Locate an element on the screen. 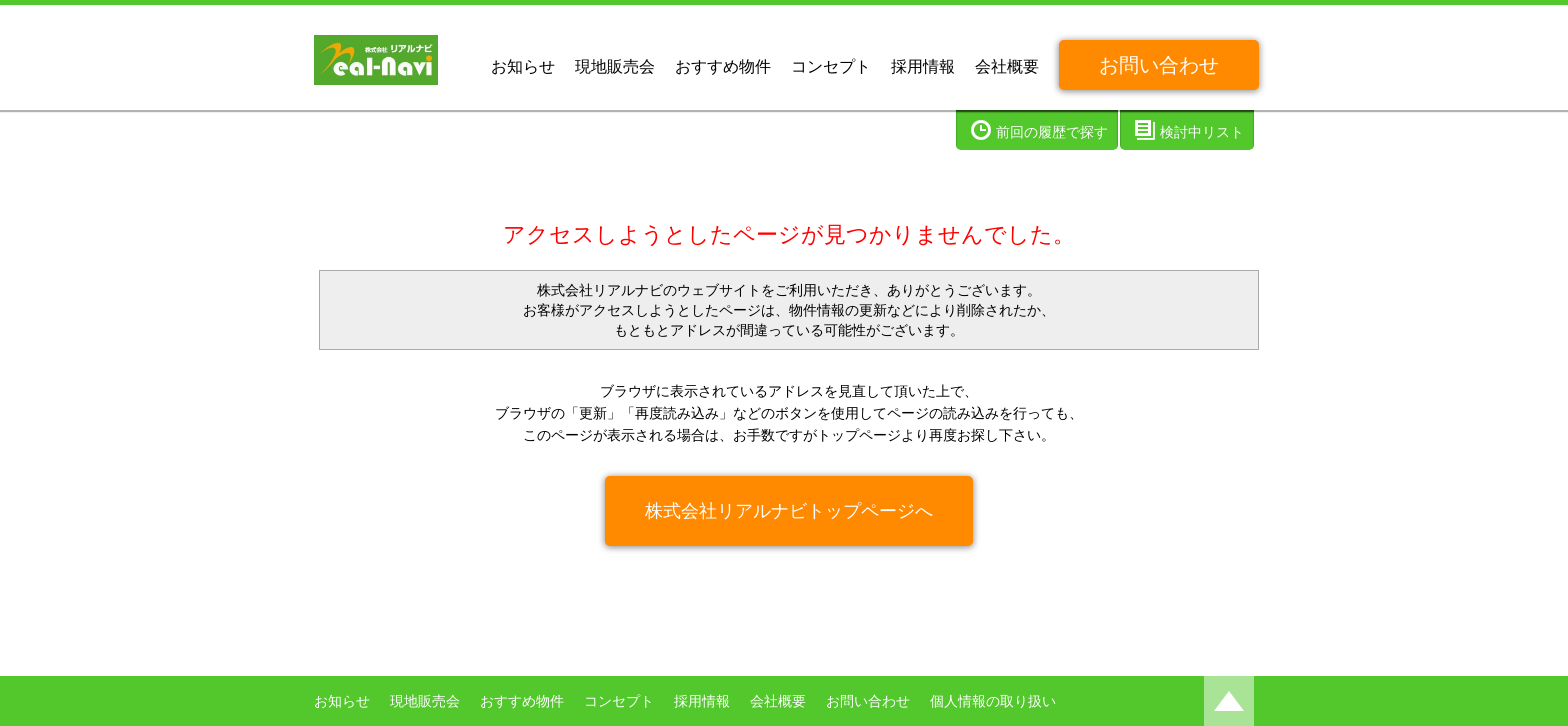 Image resolution: width=1568 pixels, height=726 pixels. 前回の履歴で探す is located at coordinates (1052, 132).